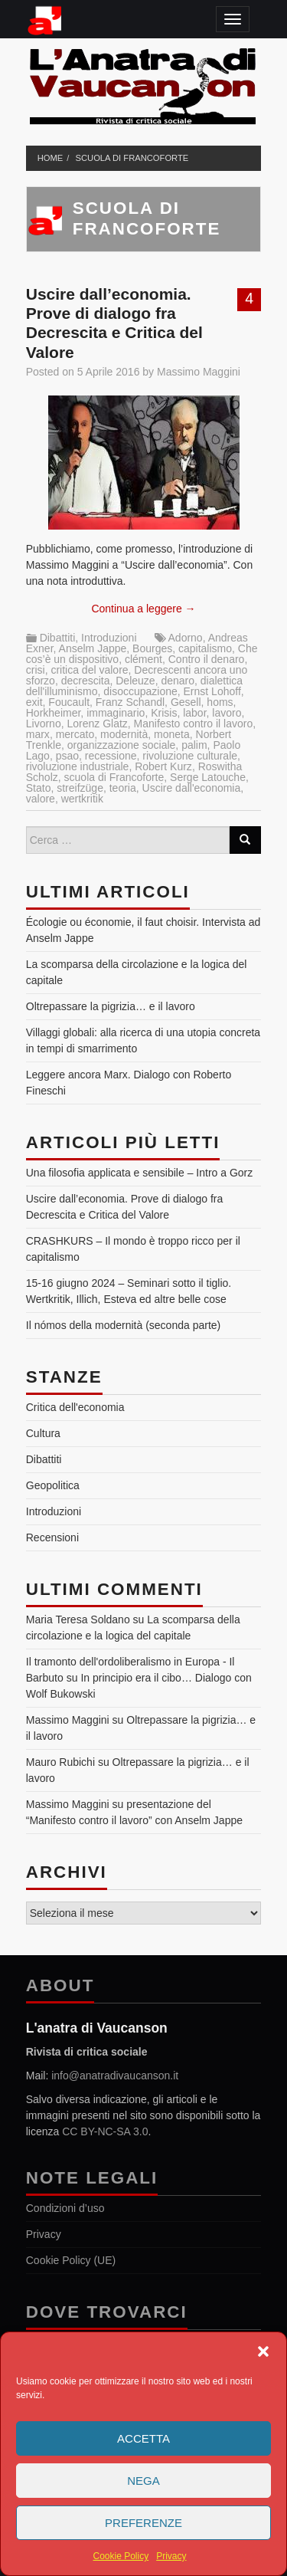 This screenshot has width=287, height=2576. Describe the element at coordinates (67, 756) in the screenshot. I see `psao` at that location.